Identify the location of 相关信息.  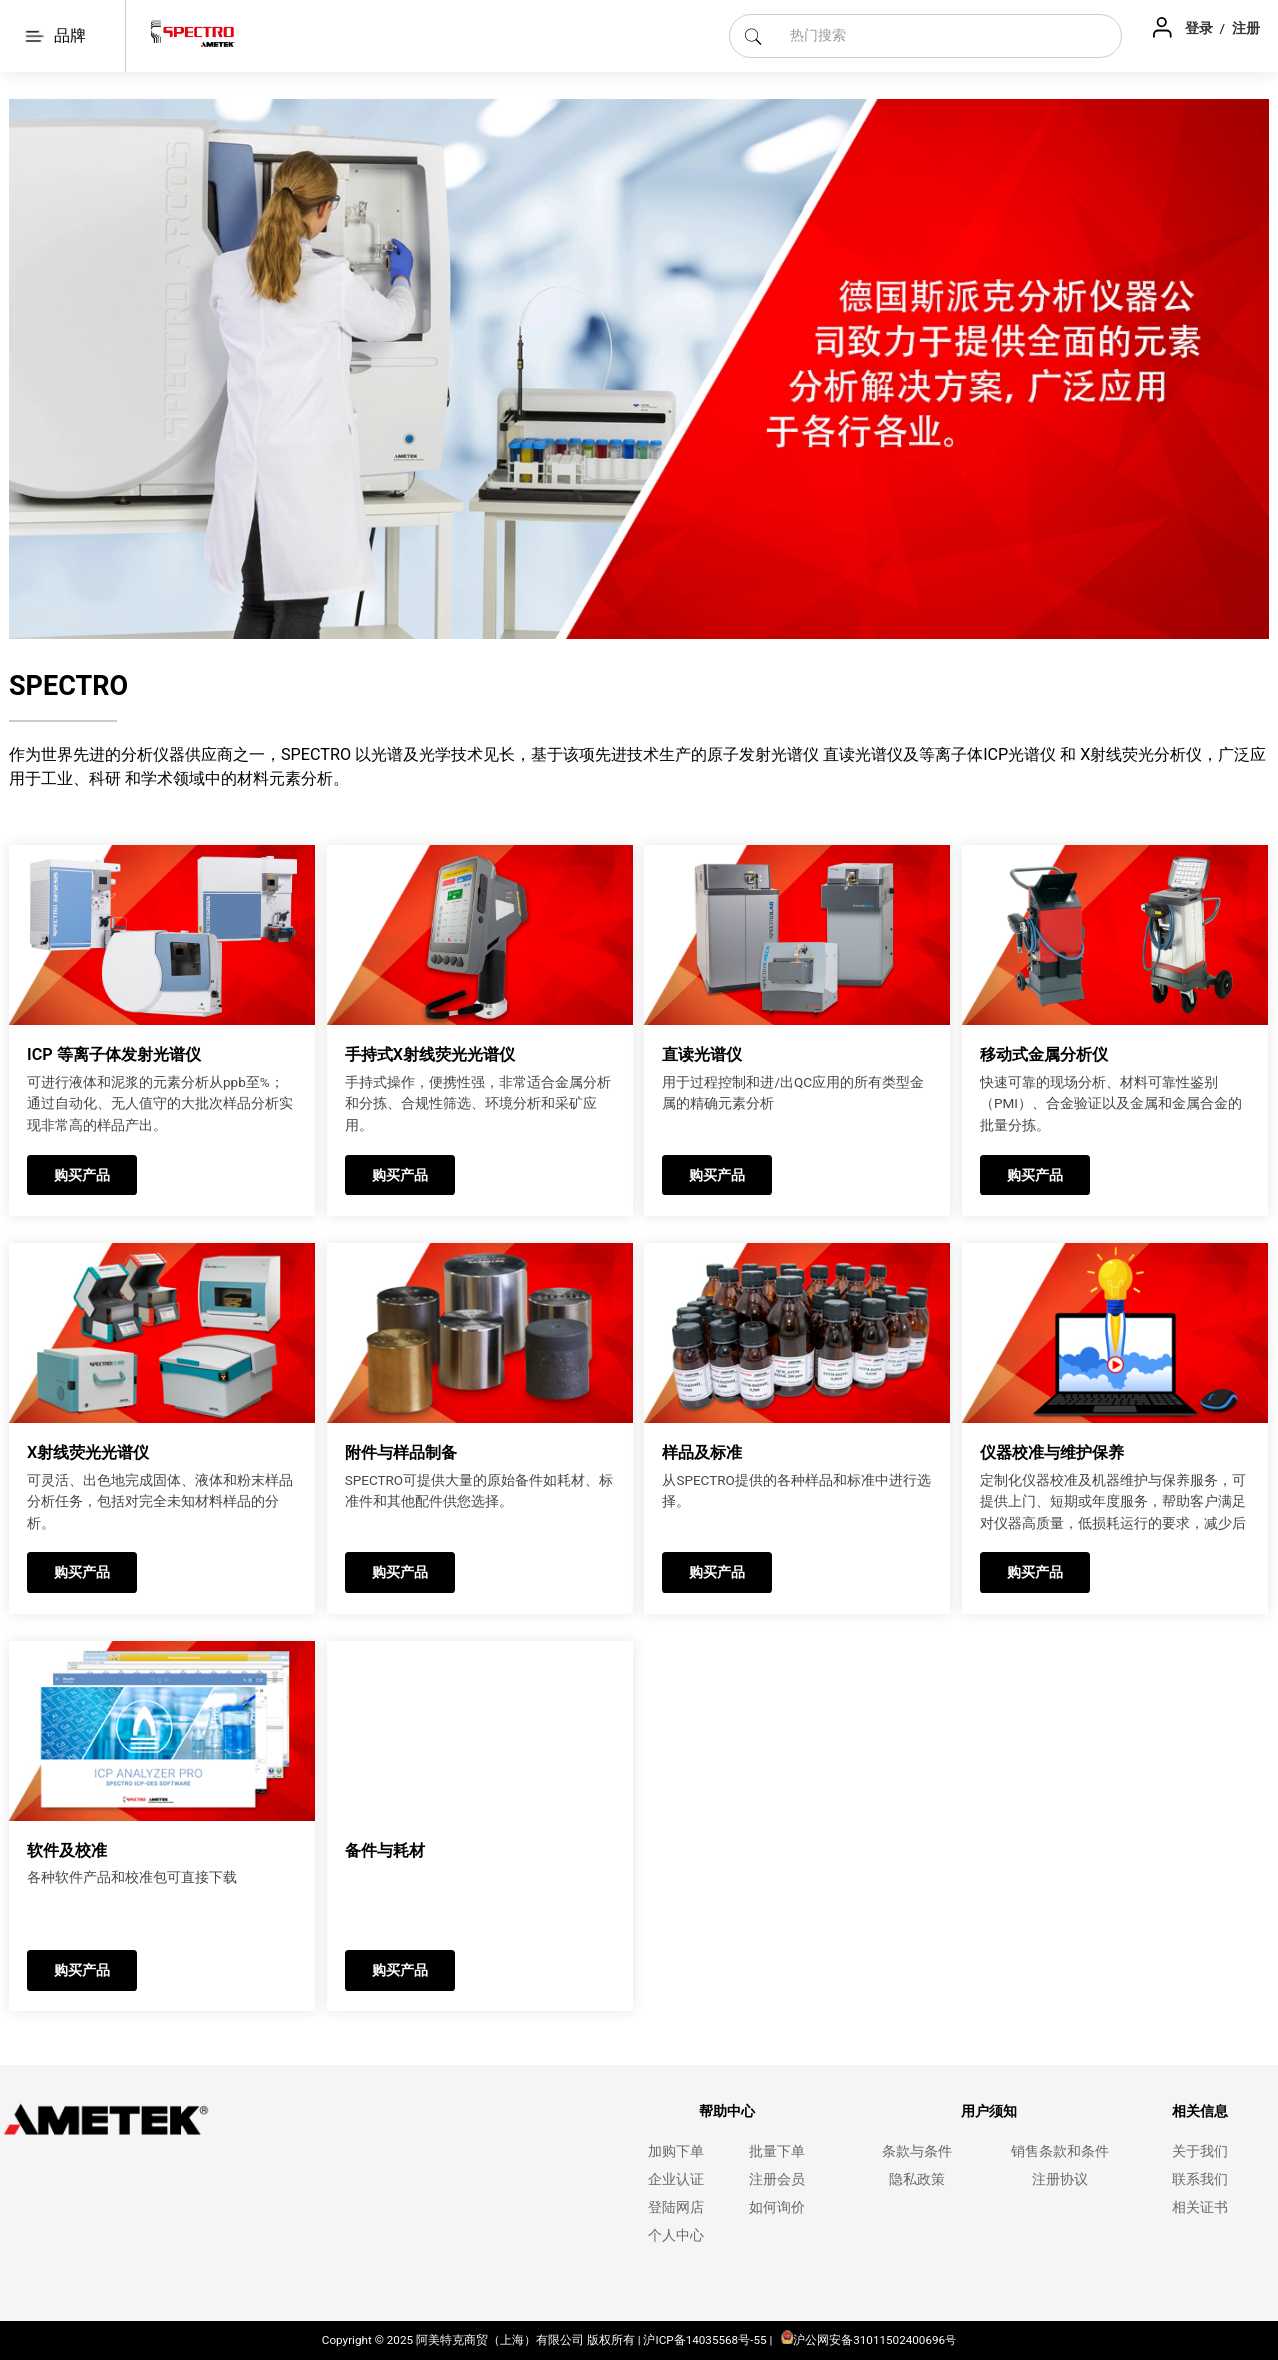
(1200, 2111).